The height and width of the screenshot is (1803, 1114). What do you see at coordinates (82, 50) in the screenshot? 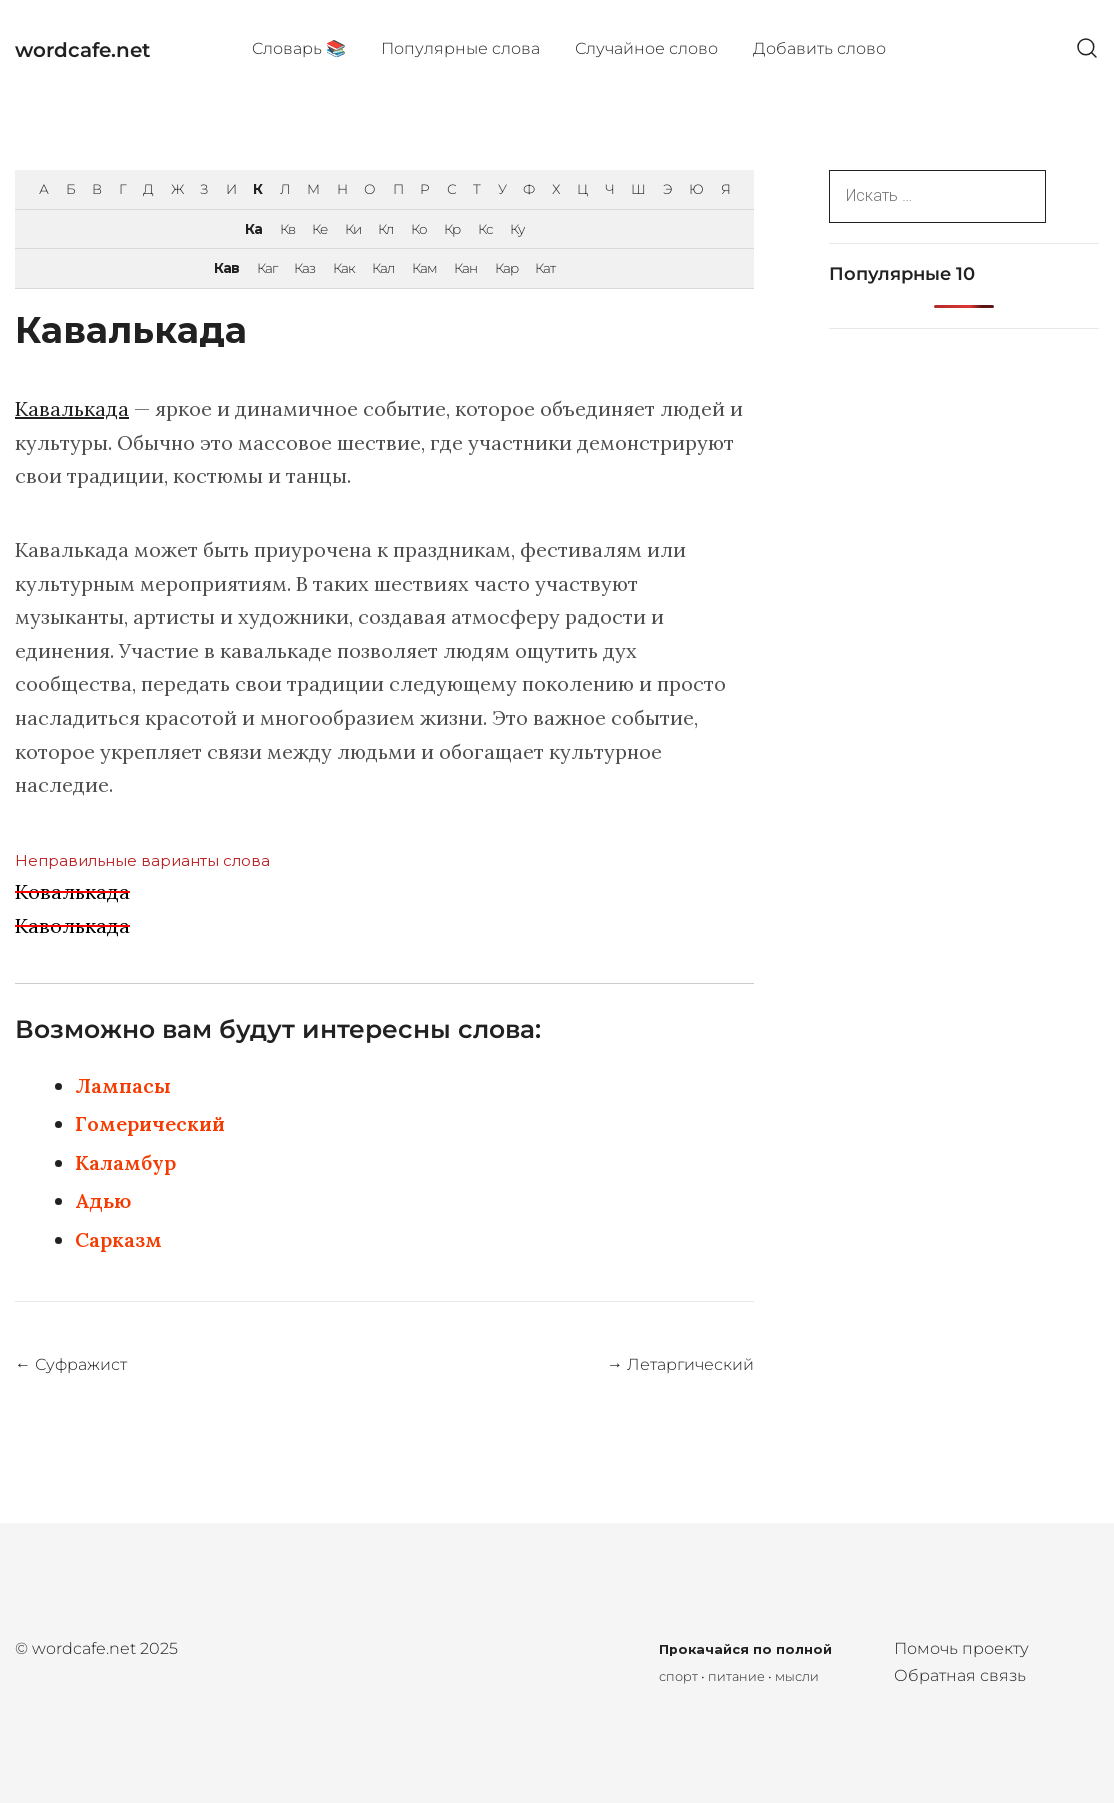
I see `wordcafe.net` at bounding box center [82, 50].